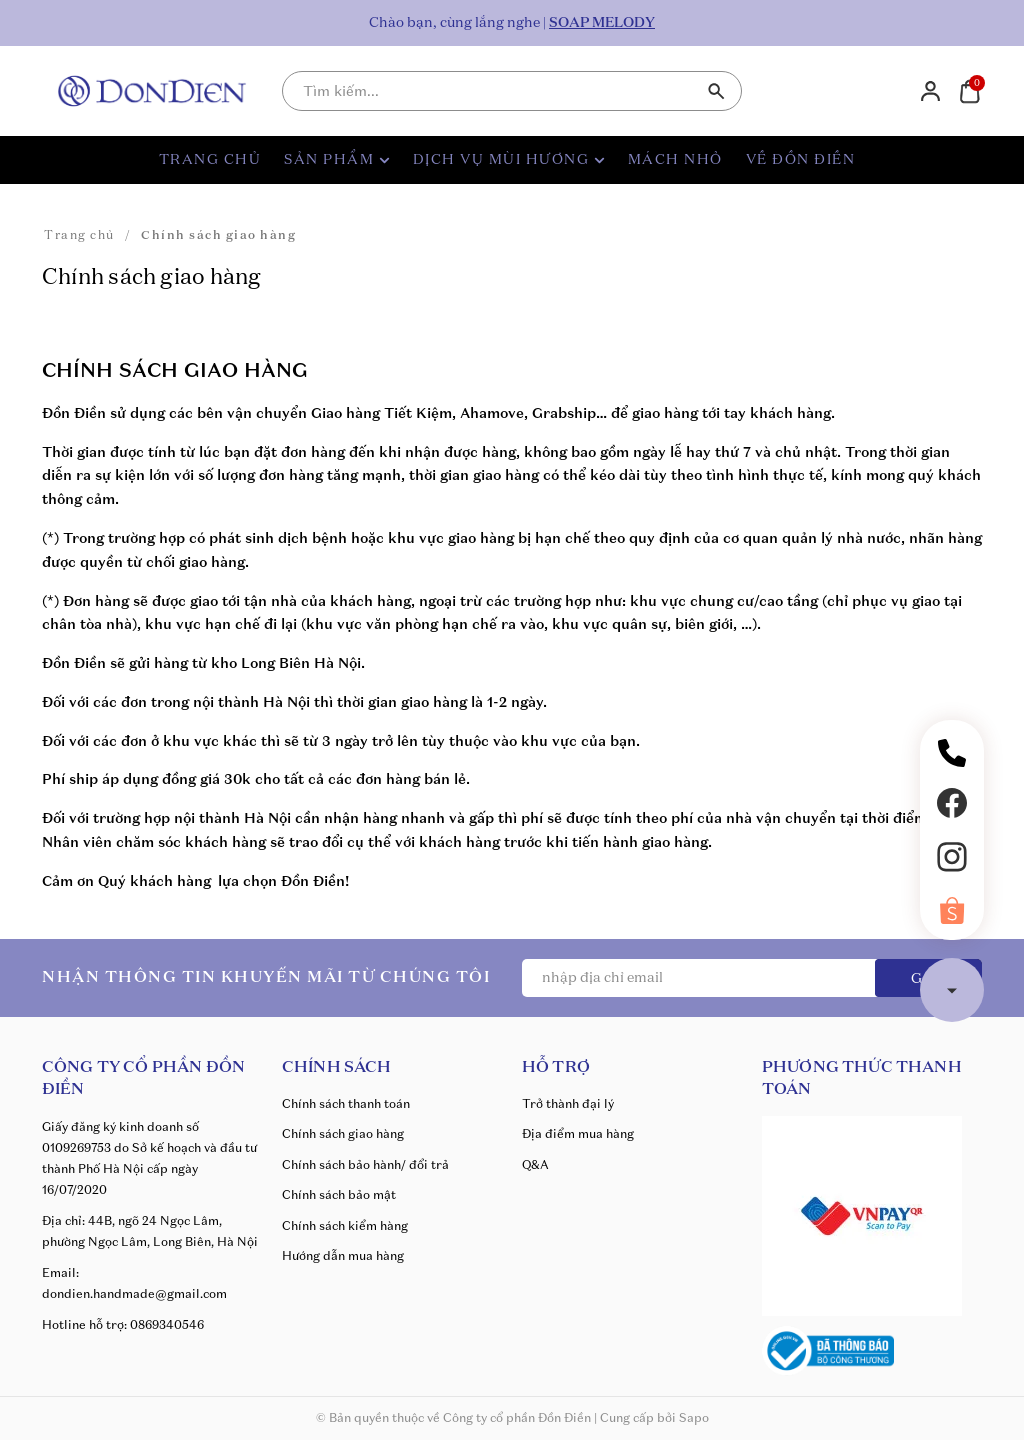 The image size is (1024, 1440). What do you see at coordinates (694, 1417) in the screenshot?
I see `Sapo` at bounding box center [694, 1417].